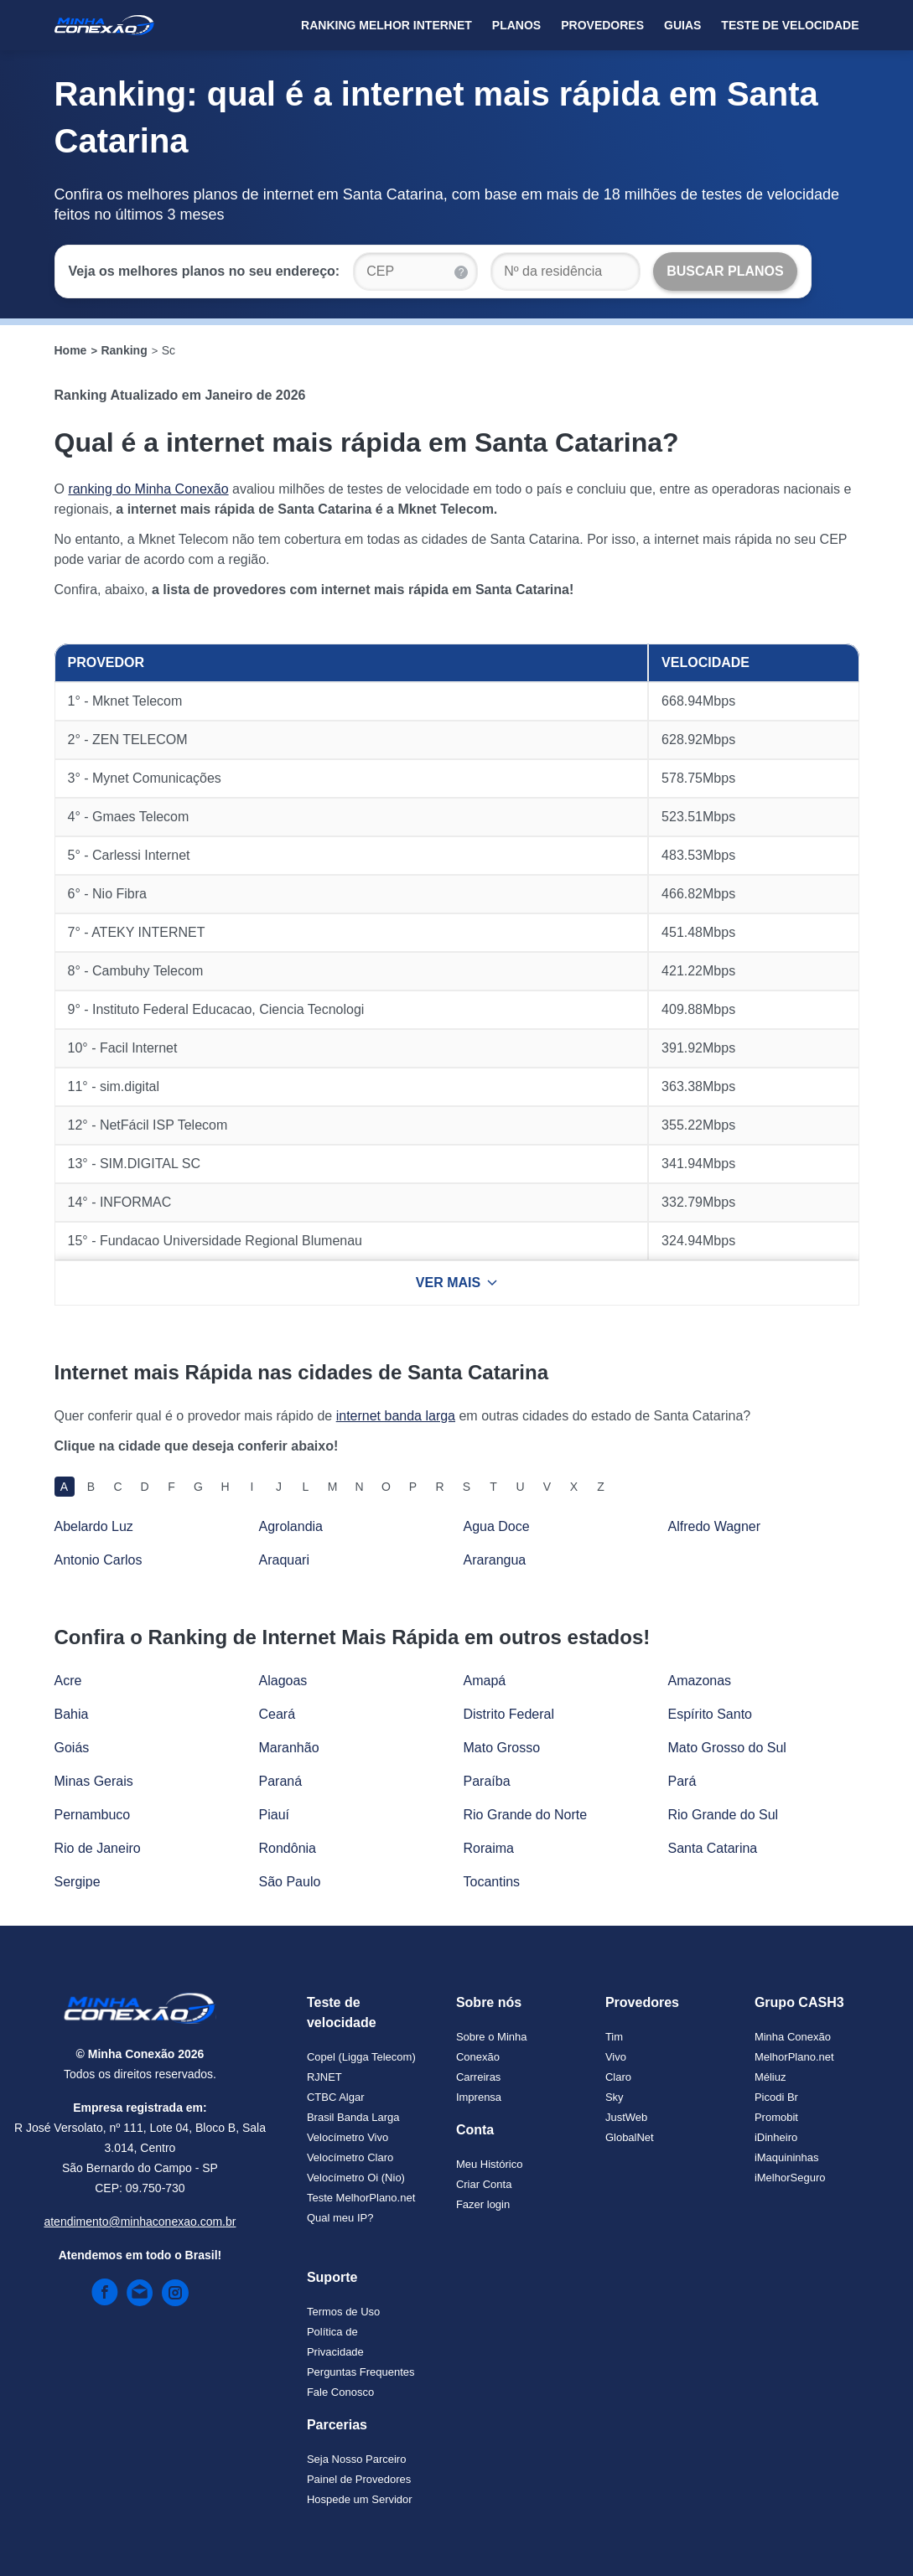 The height and width of the screenshot is (2576, 913). I want to click on iMelhorSeguro, so click(790, 2177).